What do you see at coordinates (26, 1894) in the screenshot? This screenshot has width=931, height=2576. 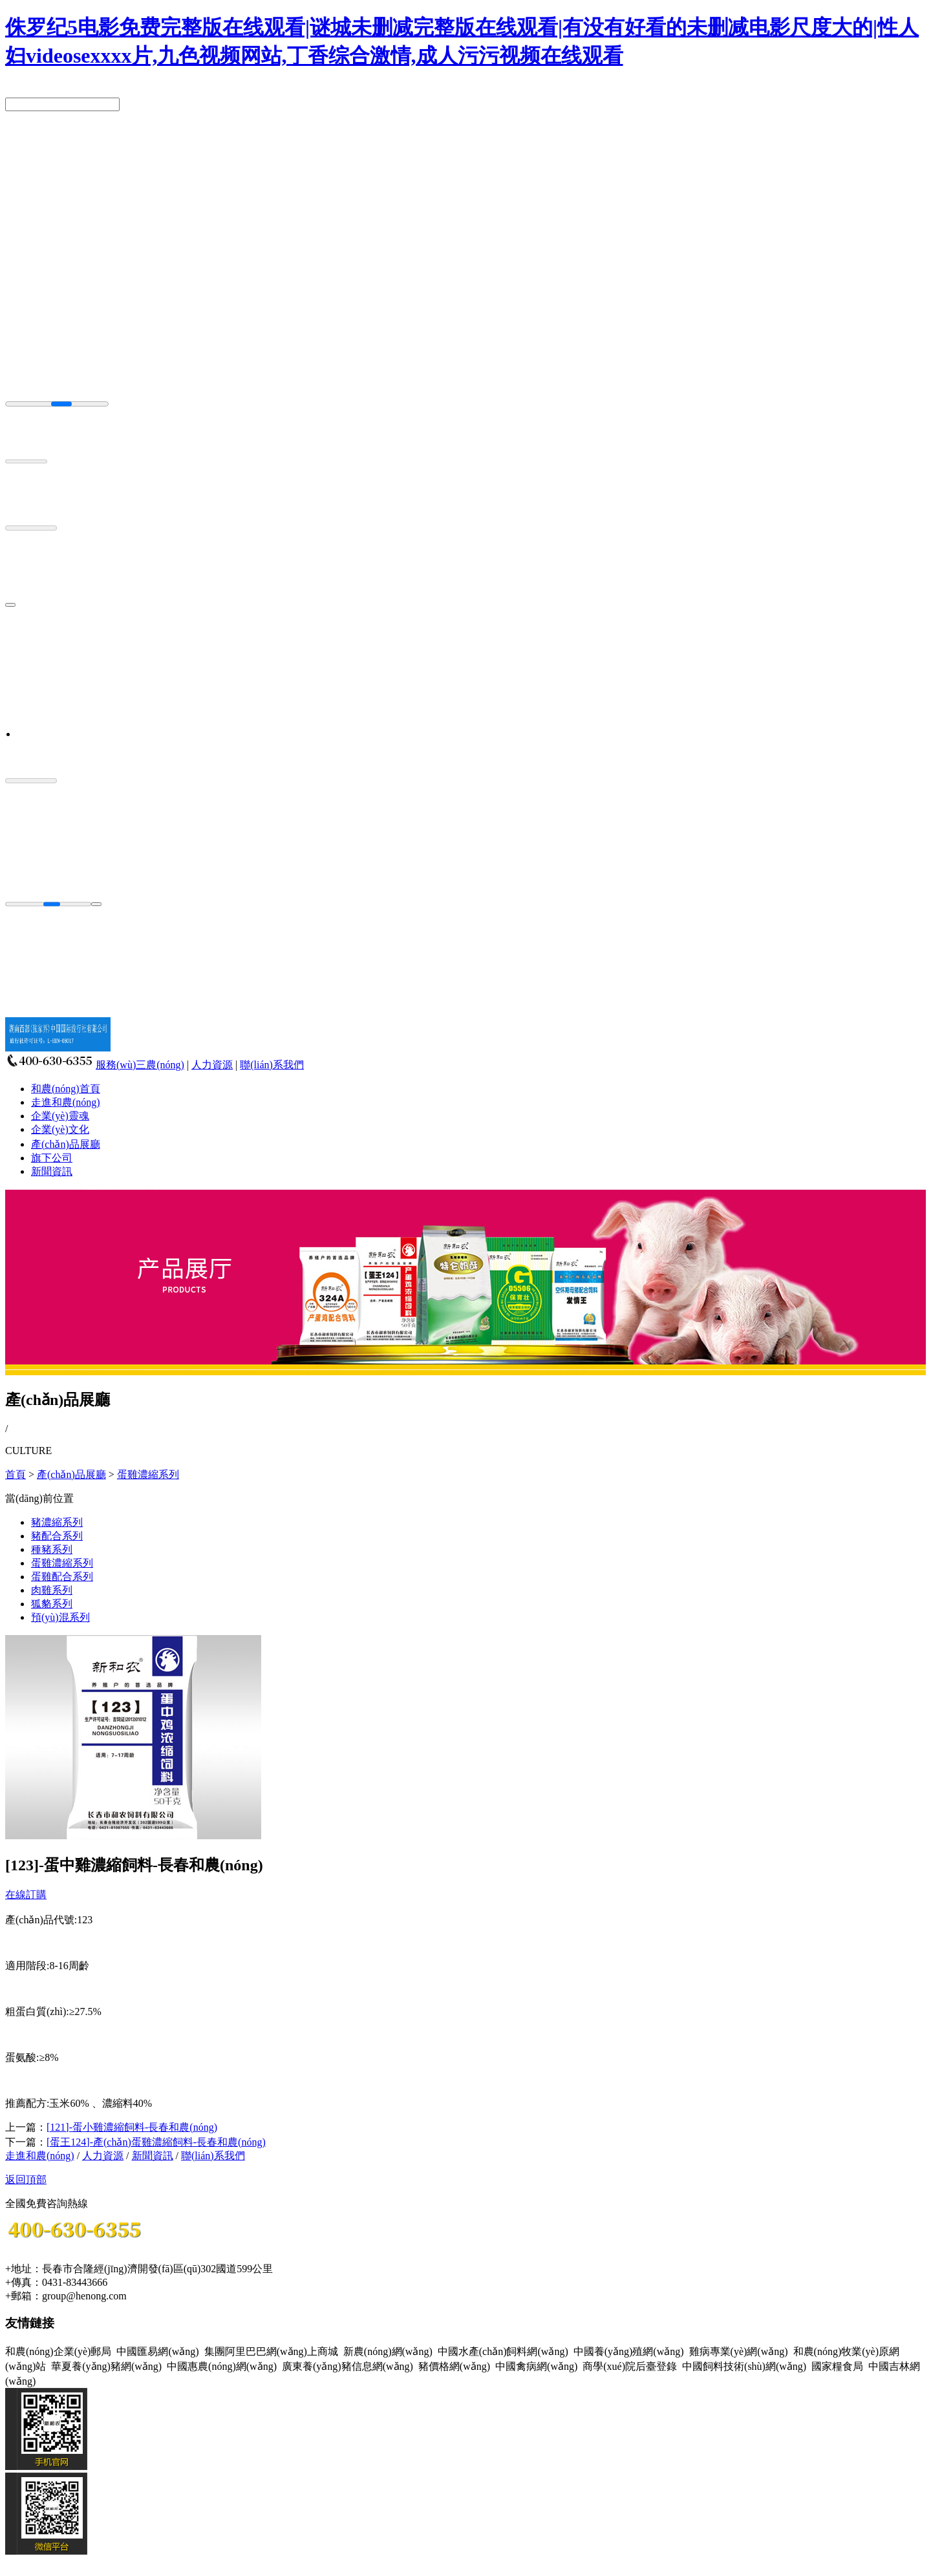 I see `在線訂購` at bounding box center [26, 1894].